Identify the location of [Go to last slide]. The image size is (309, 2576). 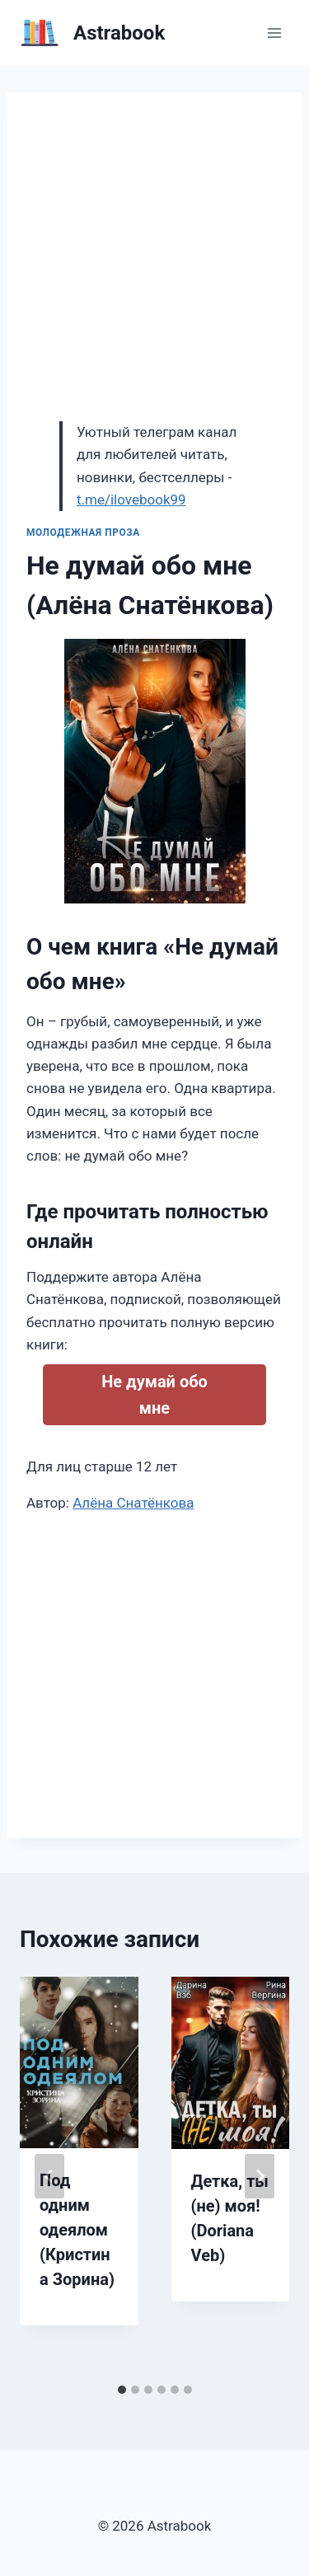
(49, 2176).